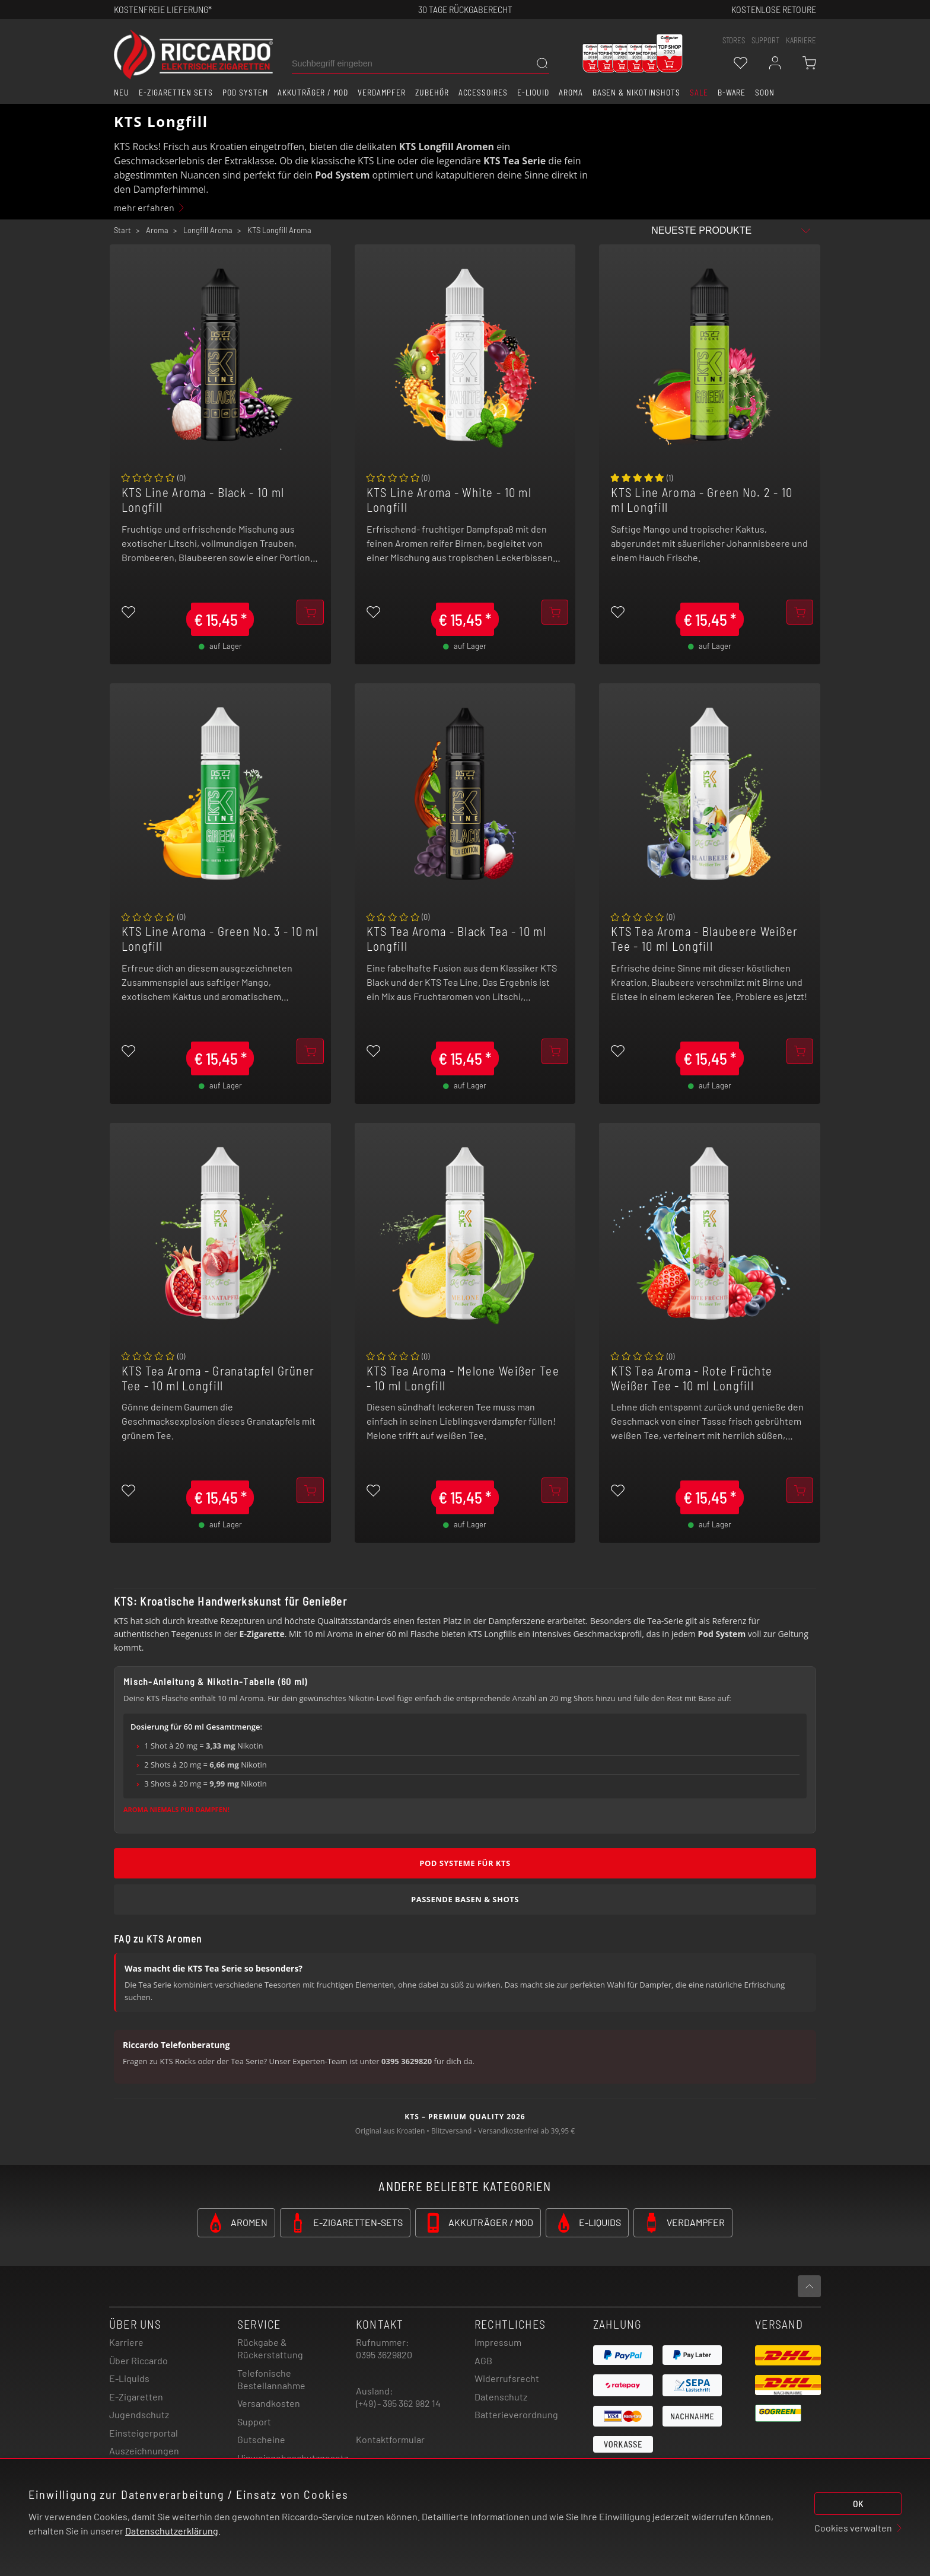  Describe the element at coordinates (129, 2378) in the screenshot. I see `E-Liquids` at that location.